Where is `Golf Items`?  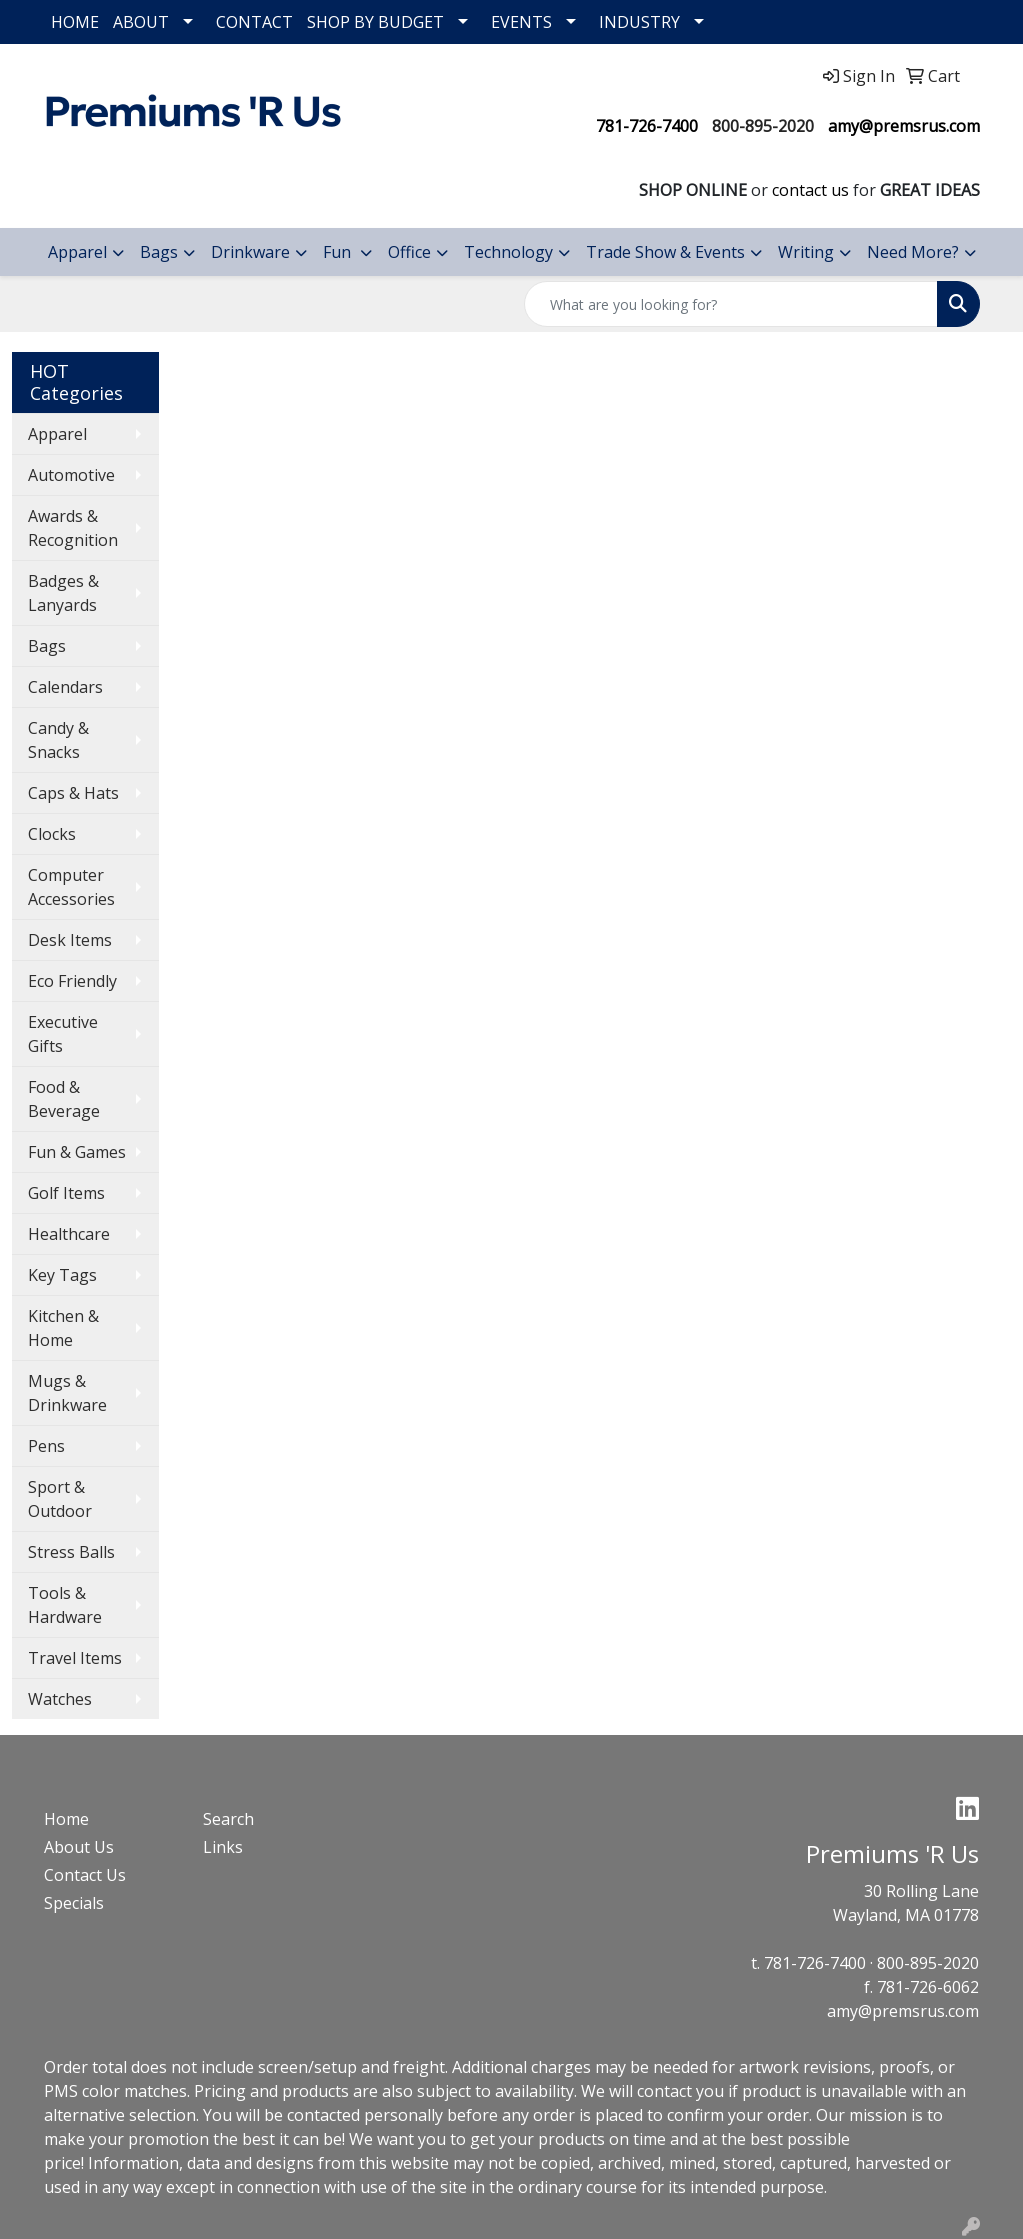 Golf Items is located at coordinates (66, 1193).